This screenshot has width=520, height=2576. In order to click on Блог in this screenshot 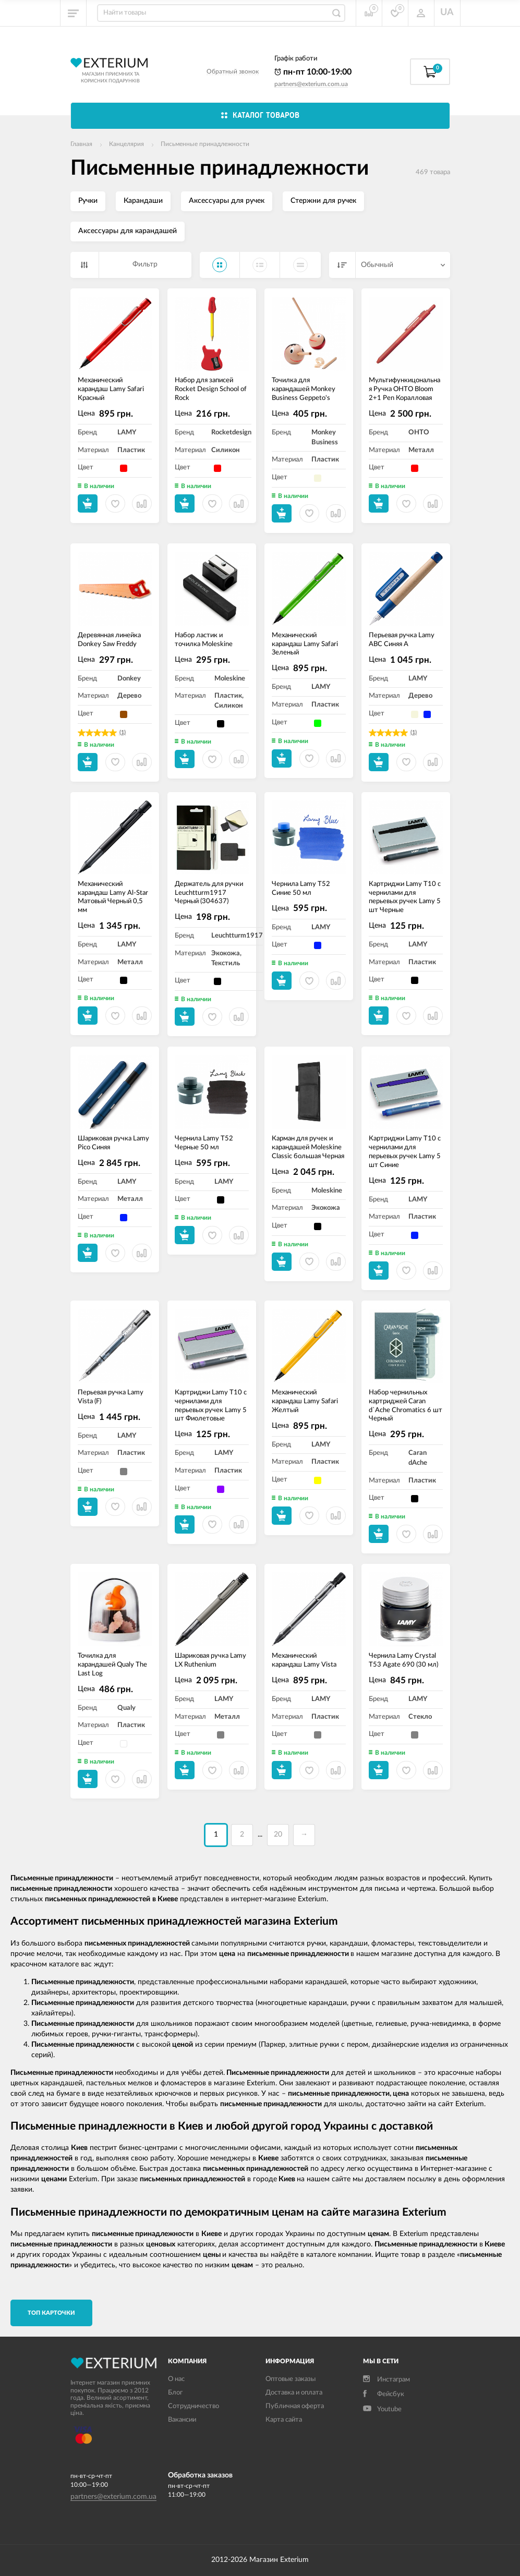, I will do `click(175, 2392)`.